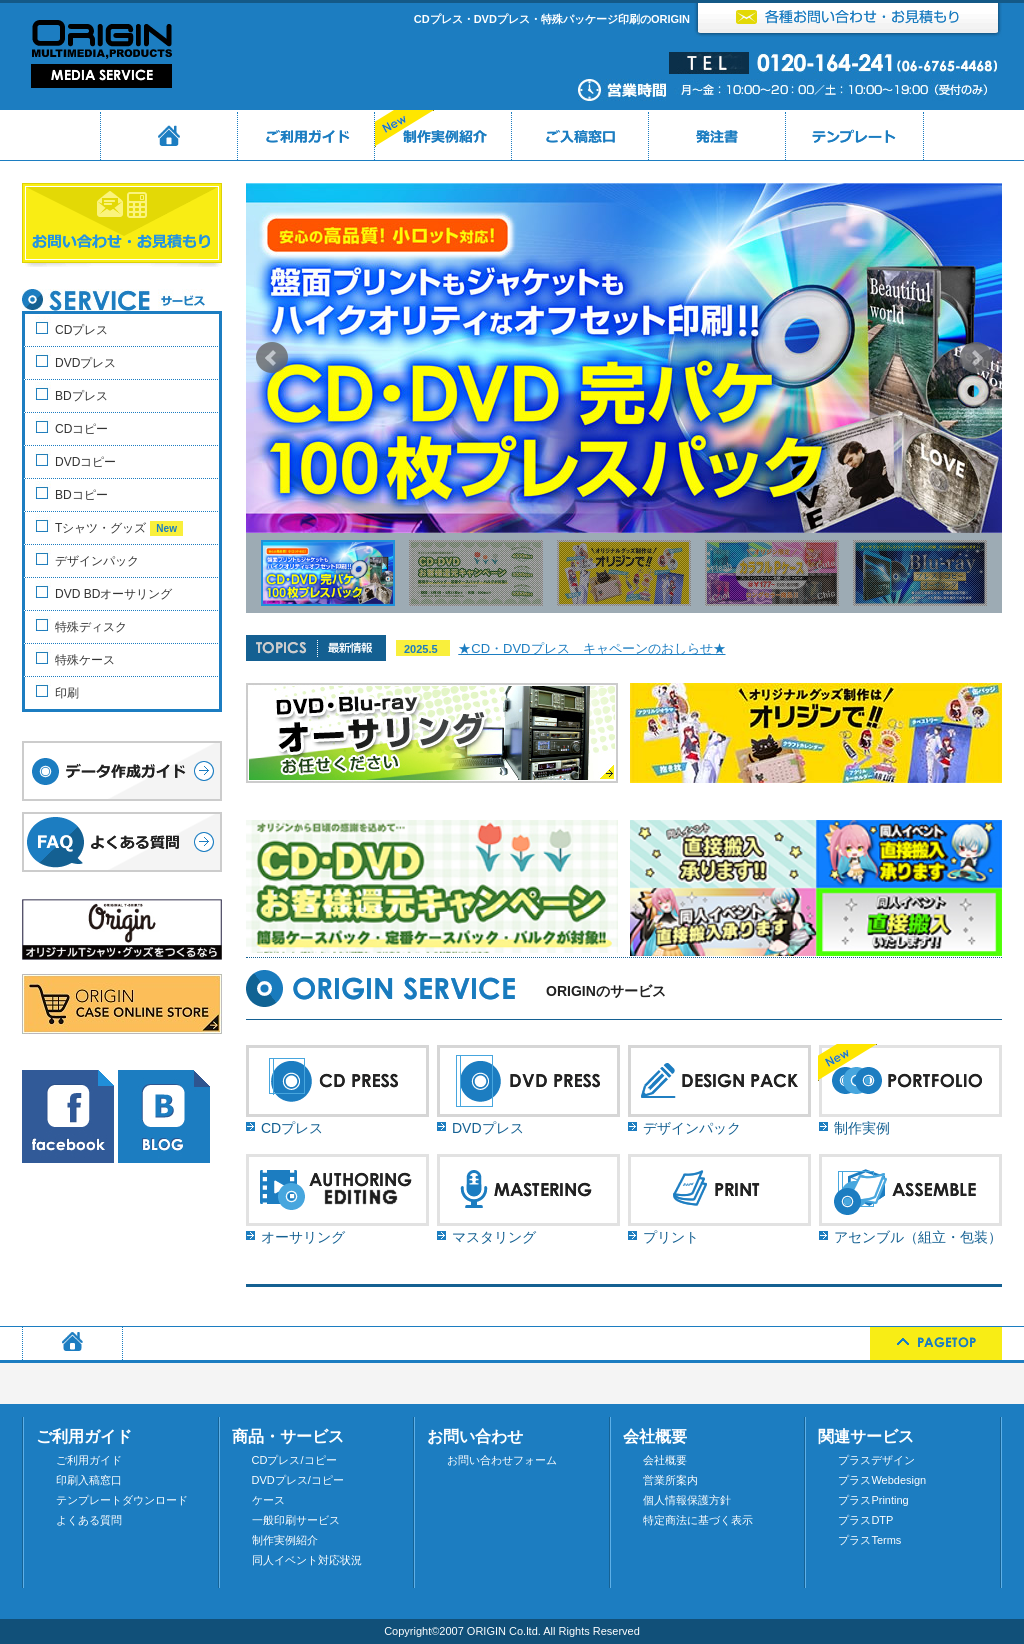 The height and width of the screenshot is (1644, 1024). I want to click on マスタリング, so click(494, 1237).